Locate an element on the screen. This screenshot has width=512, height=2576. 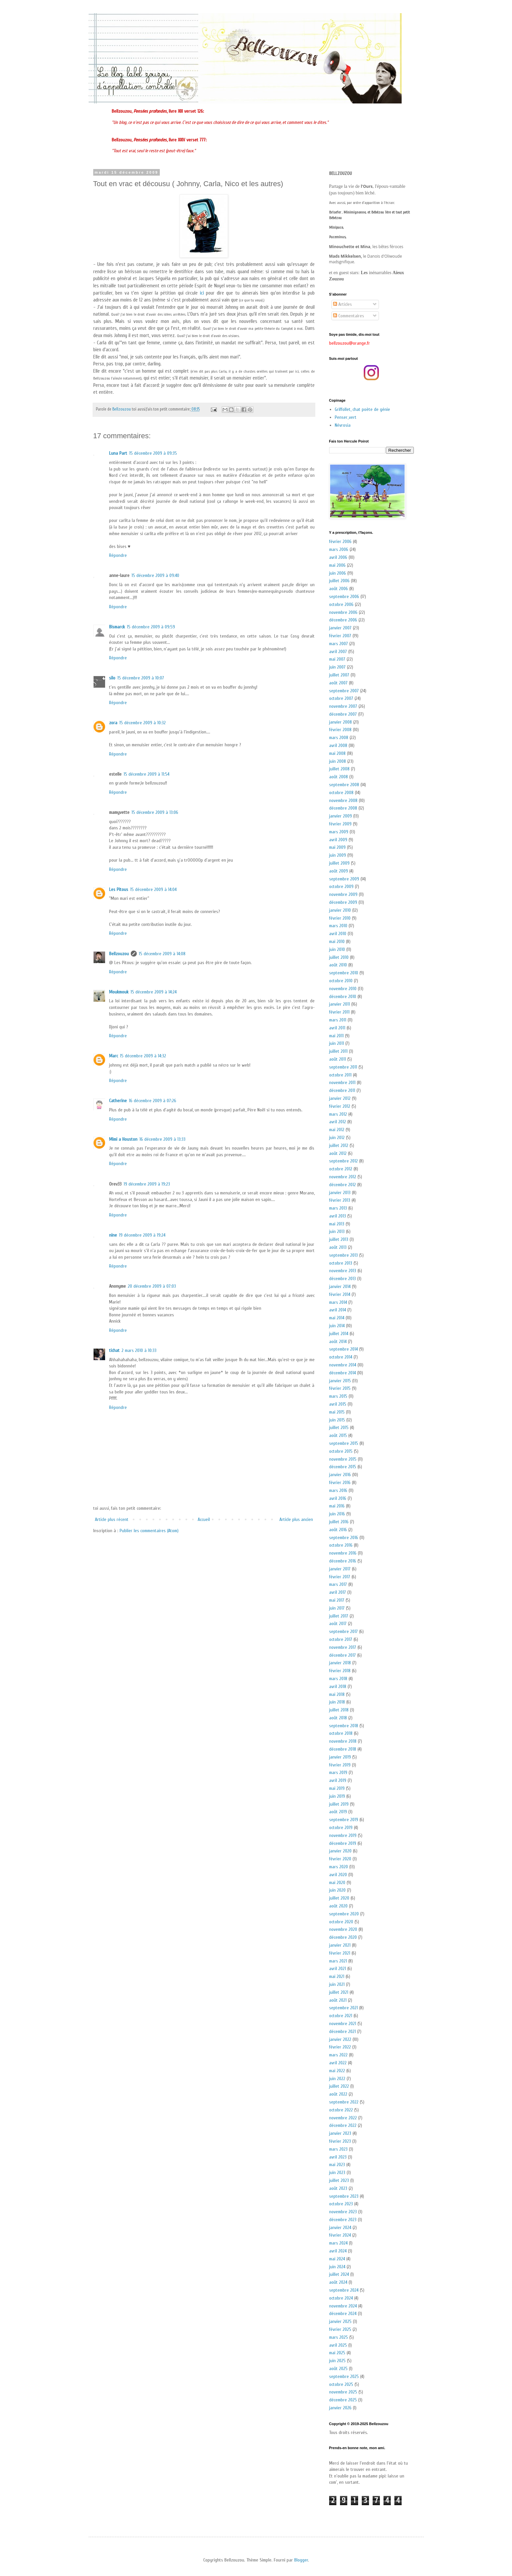
Luna Part is located at coordinates (118, 453).